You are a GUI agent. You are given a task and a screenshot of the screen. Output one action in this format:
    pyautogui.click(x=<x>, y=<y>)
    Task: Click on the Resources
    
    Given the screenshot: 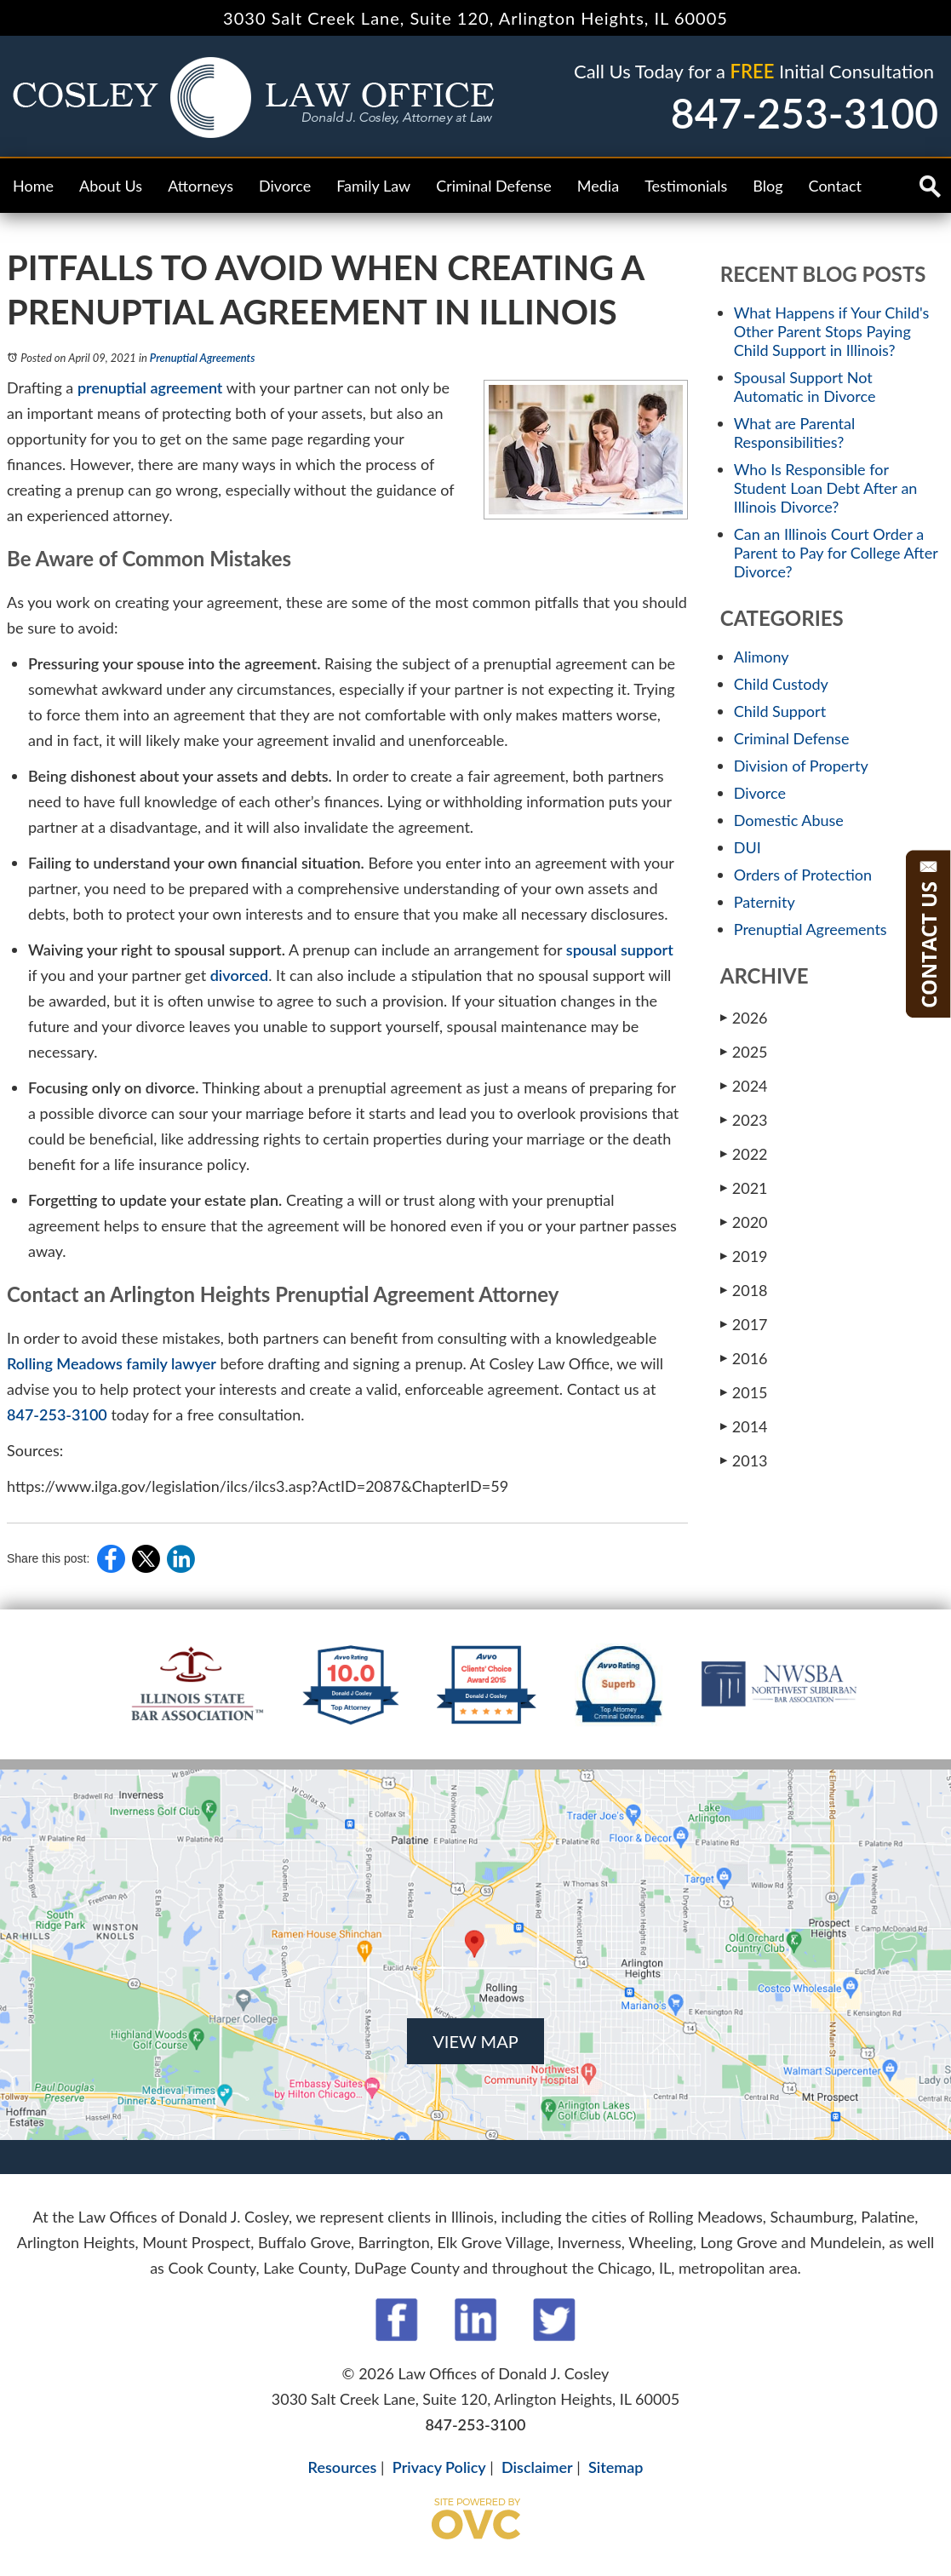 What is the action you would take?
    pyautogui.click(x=342, y=2467)
    